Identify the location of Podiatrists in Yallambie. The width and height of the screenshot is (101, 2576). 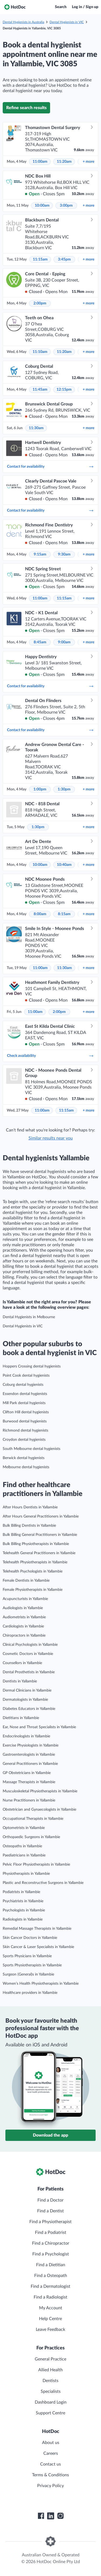
(21, 1892).